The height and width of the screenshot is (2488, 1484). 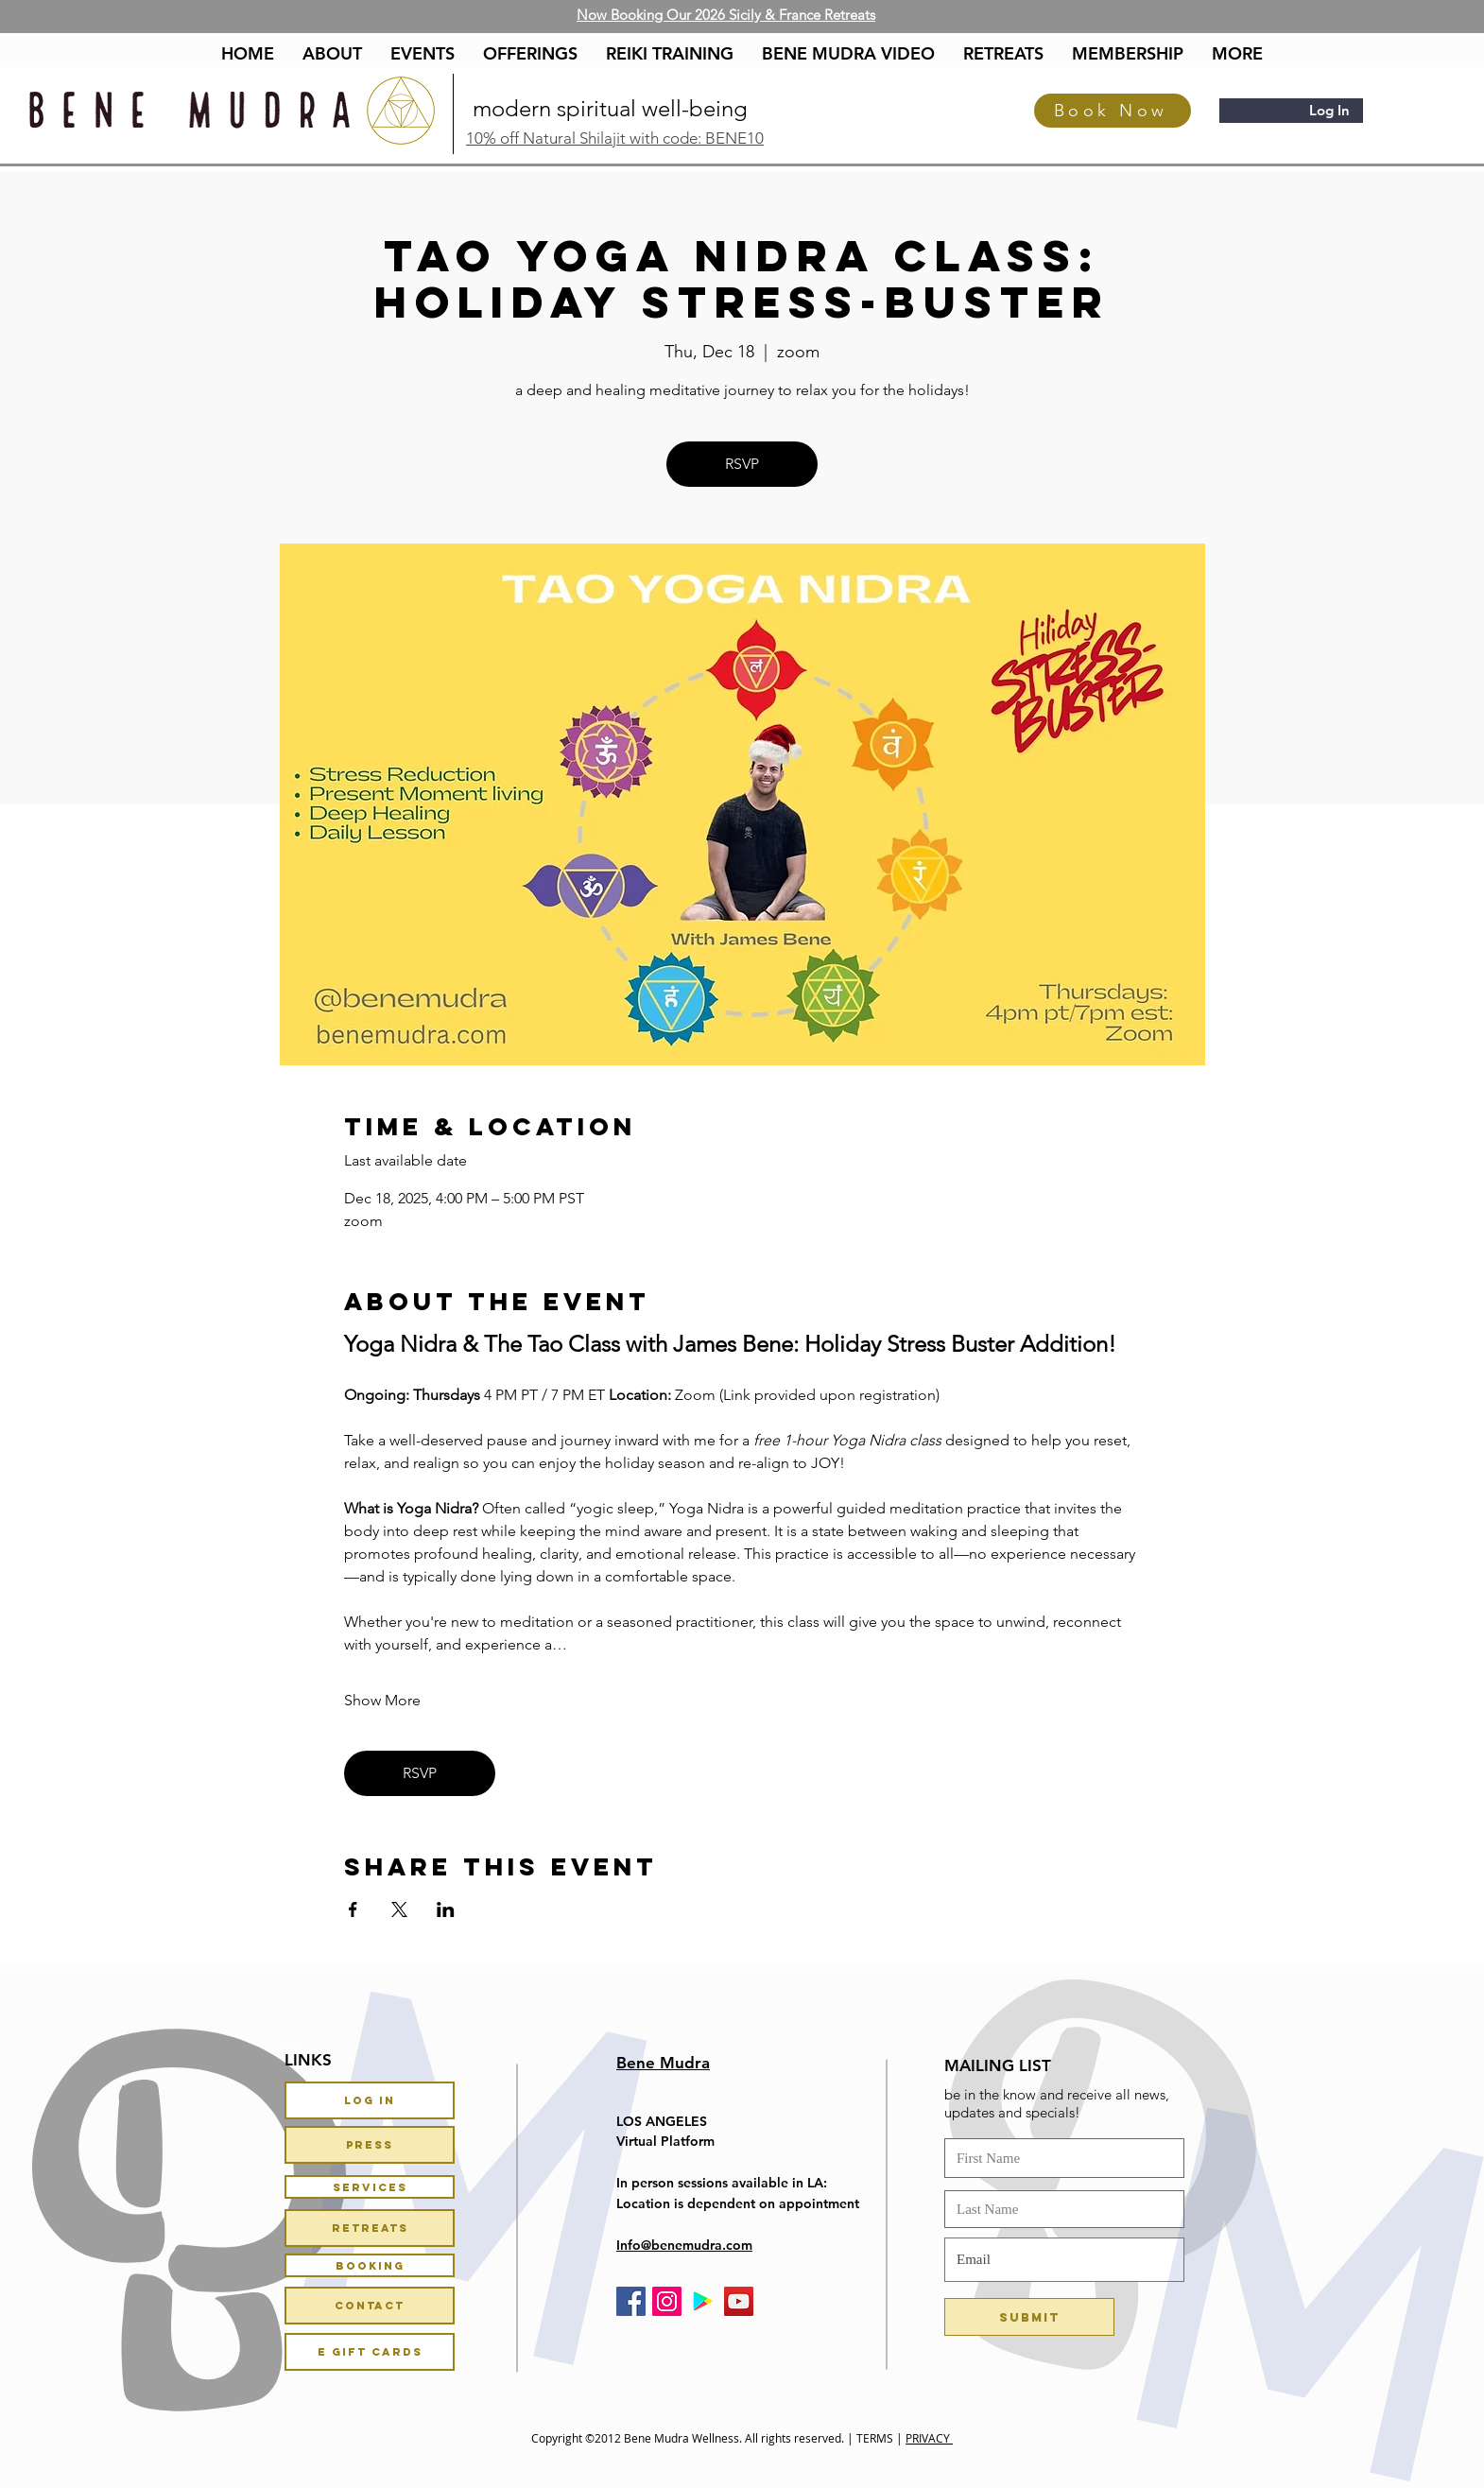 I want to click on [Booking], so click(x=370, y=2265).